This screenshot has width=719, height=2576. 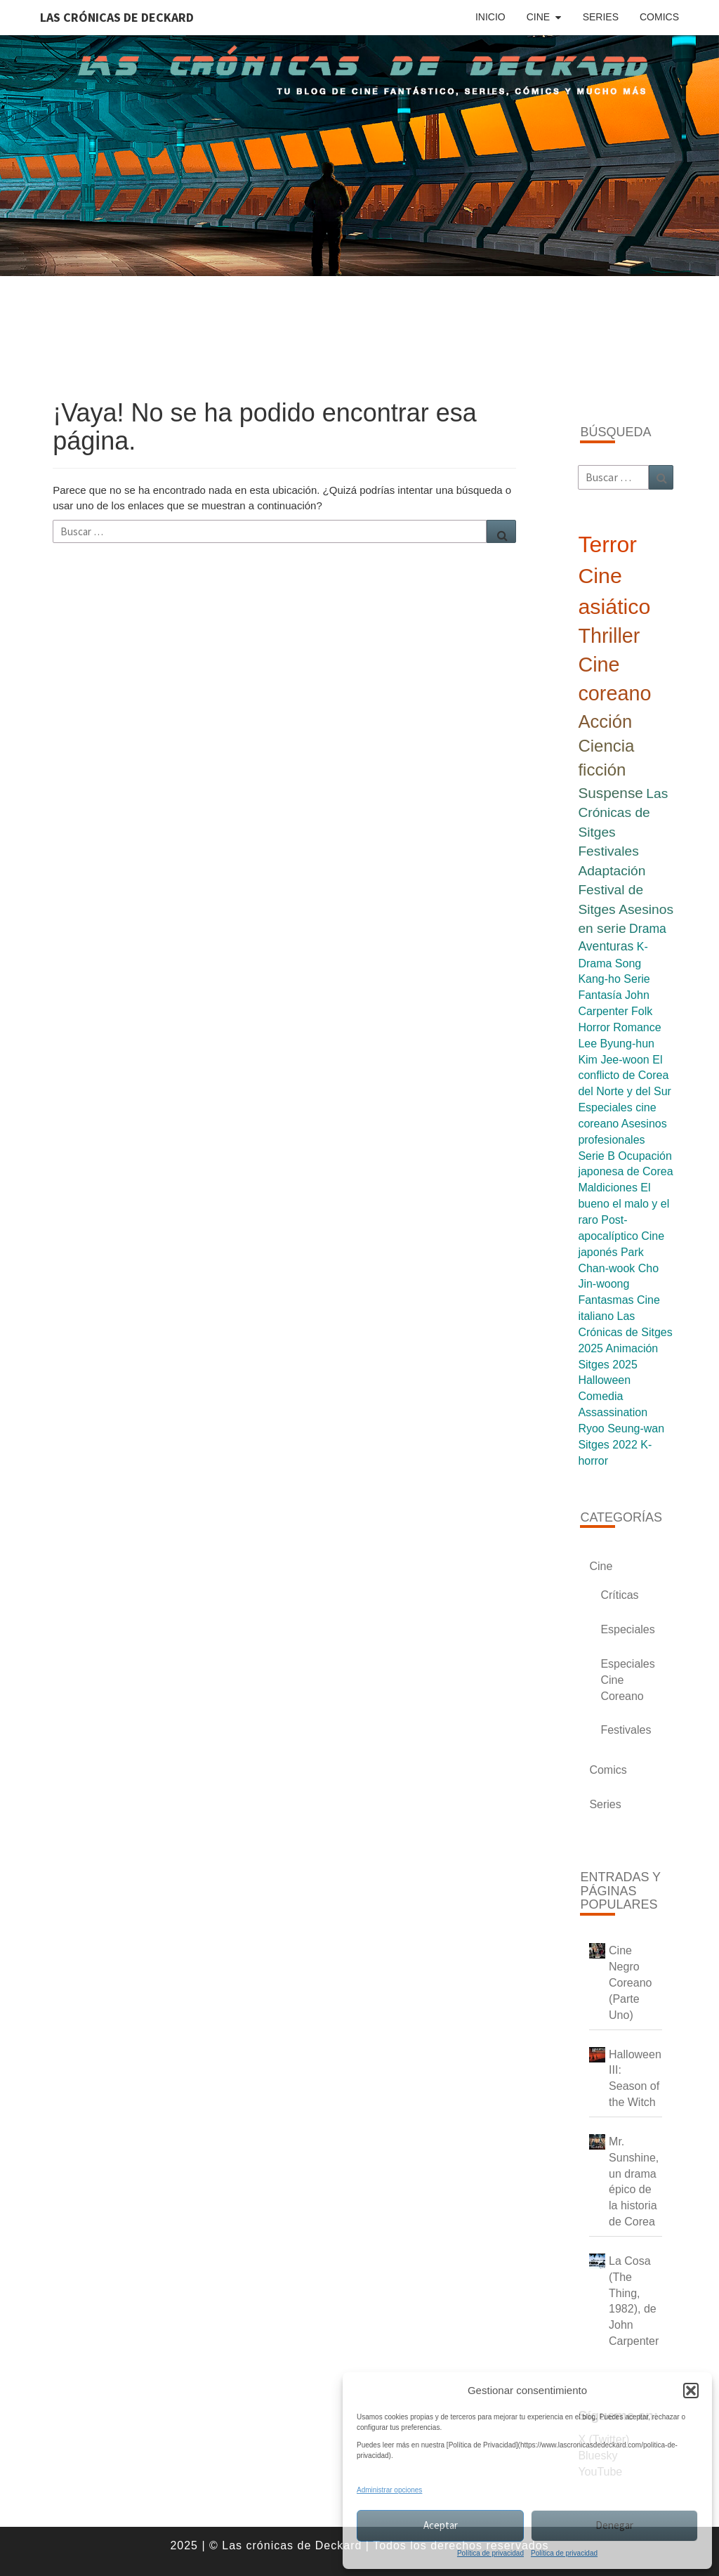 I want to click on Sitges 2025, so click(x=608, y=1365).